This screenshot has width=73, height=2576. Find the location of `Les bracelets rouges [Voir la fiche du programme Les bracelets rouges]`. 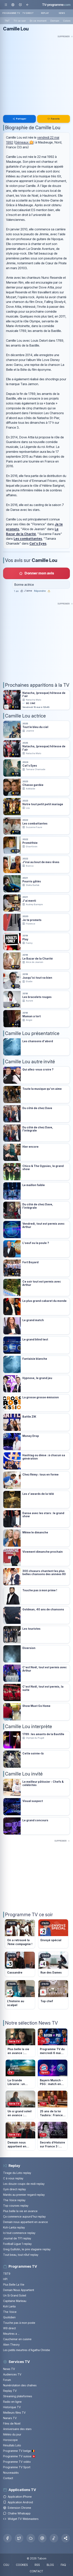

Les bracelets rouges [Voir la fiche du programme Les bracelets rouges] is located at coordinates (37, 997).